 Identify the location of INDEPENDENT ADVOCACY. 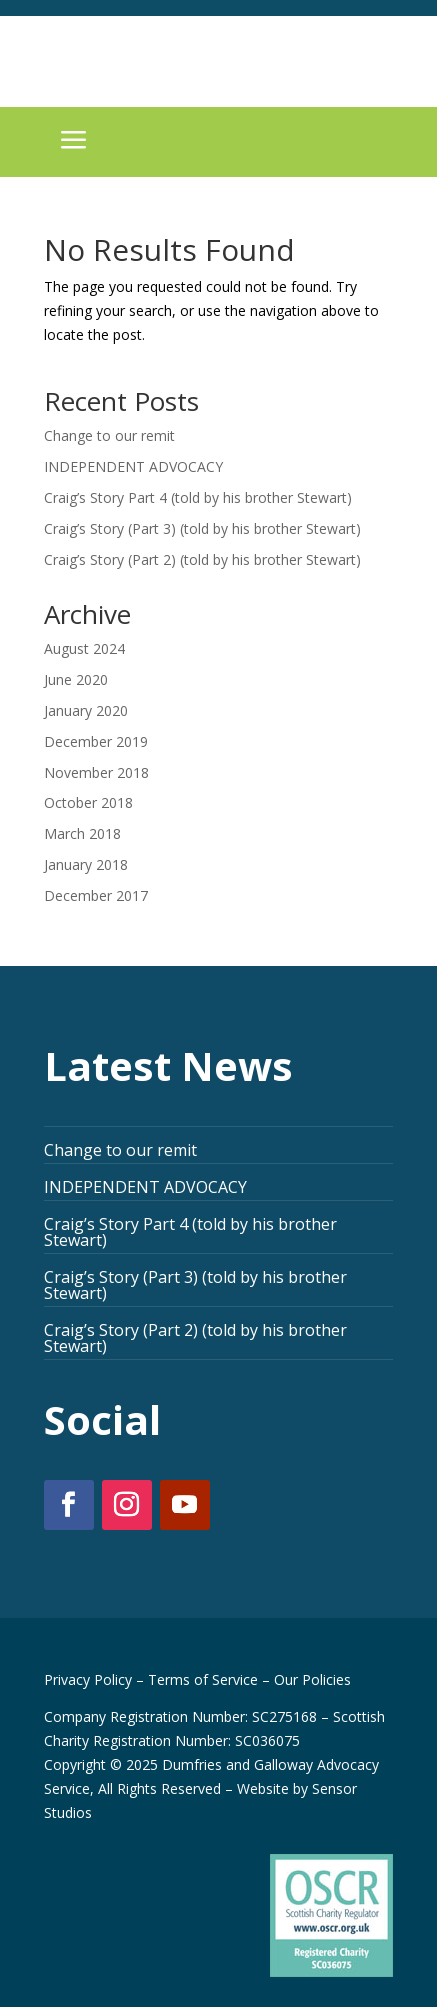
(133, 466).